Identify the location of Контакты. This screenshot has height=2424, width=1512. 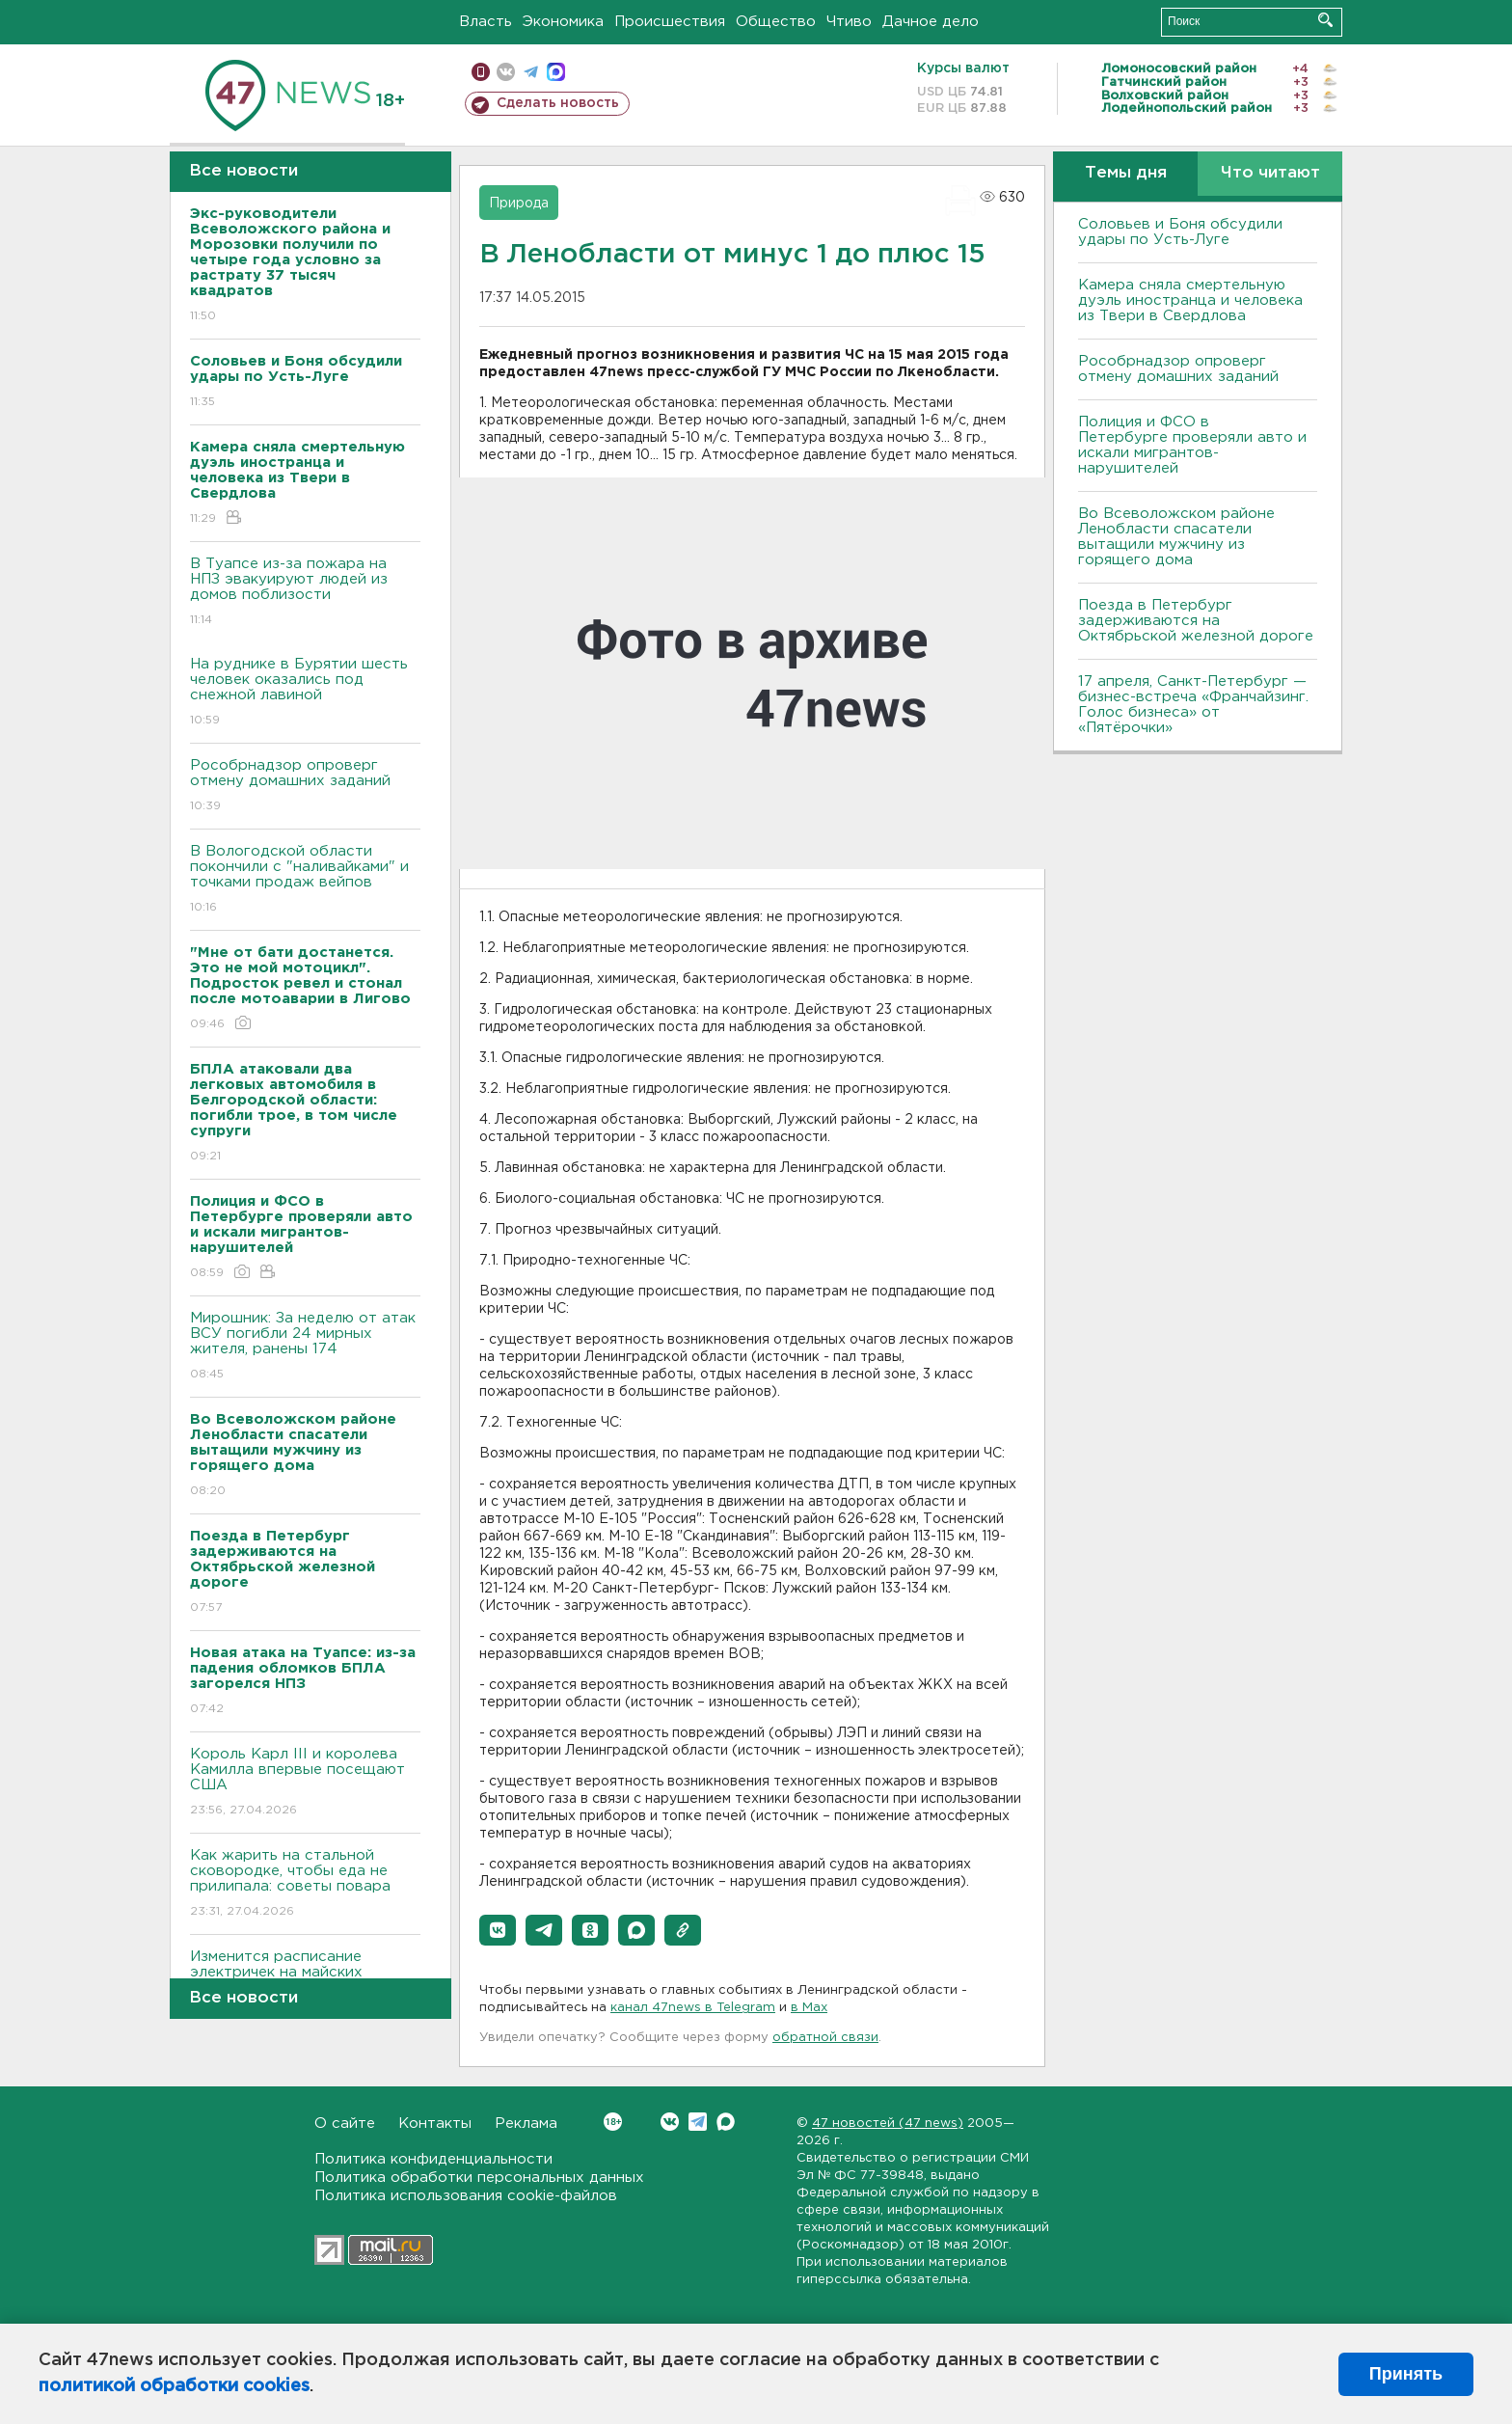
(435, 2123).